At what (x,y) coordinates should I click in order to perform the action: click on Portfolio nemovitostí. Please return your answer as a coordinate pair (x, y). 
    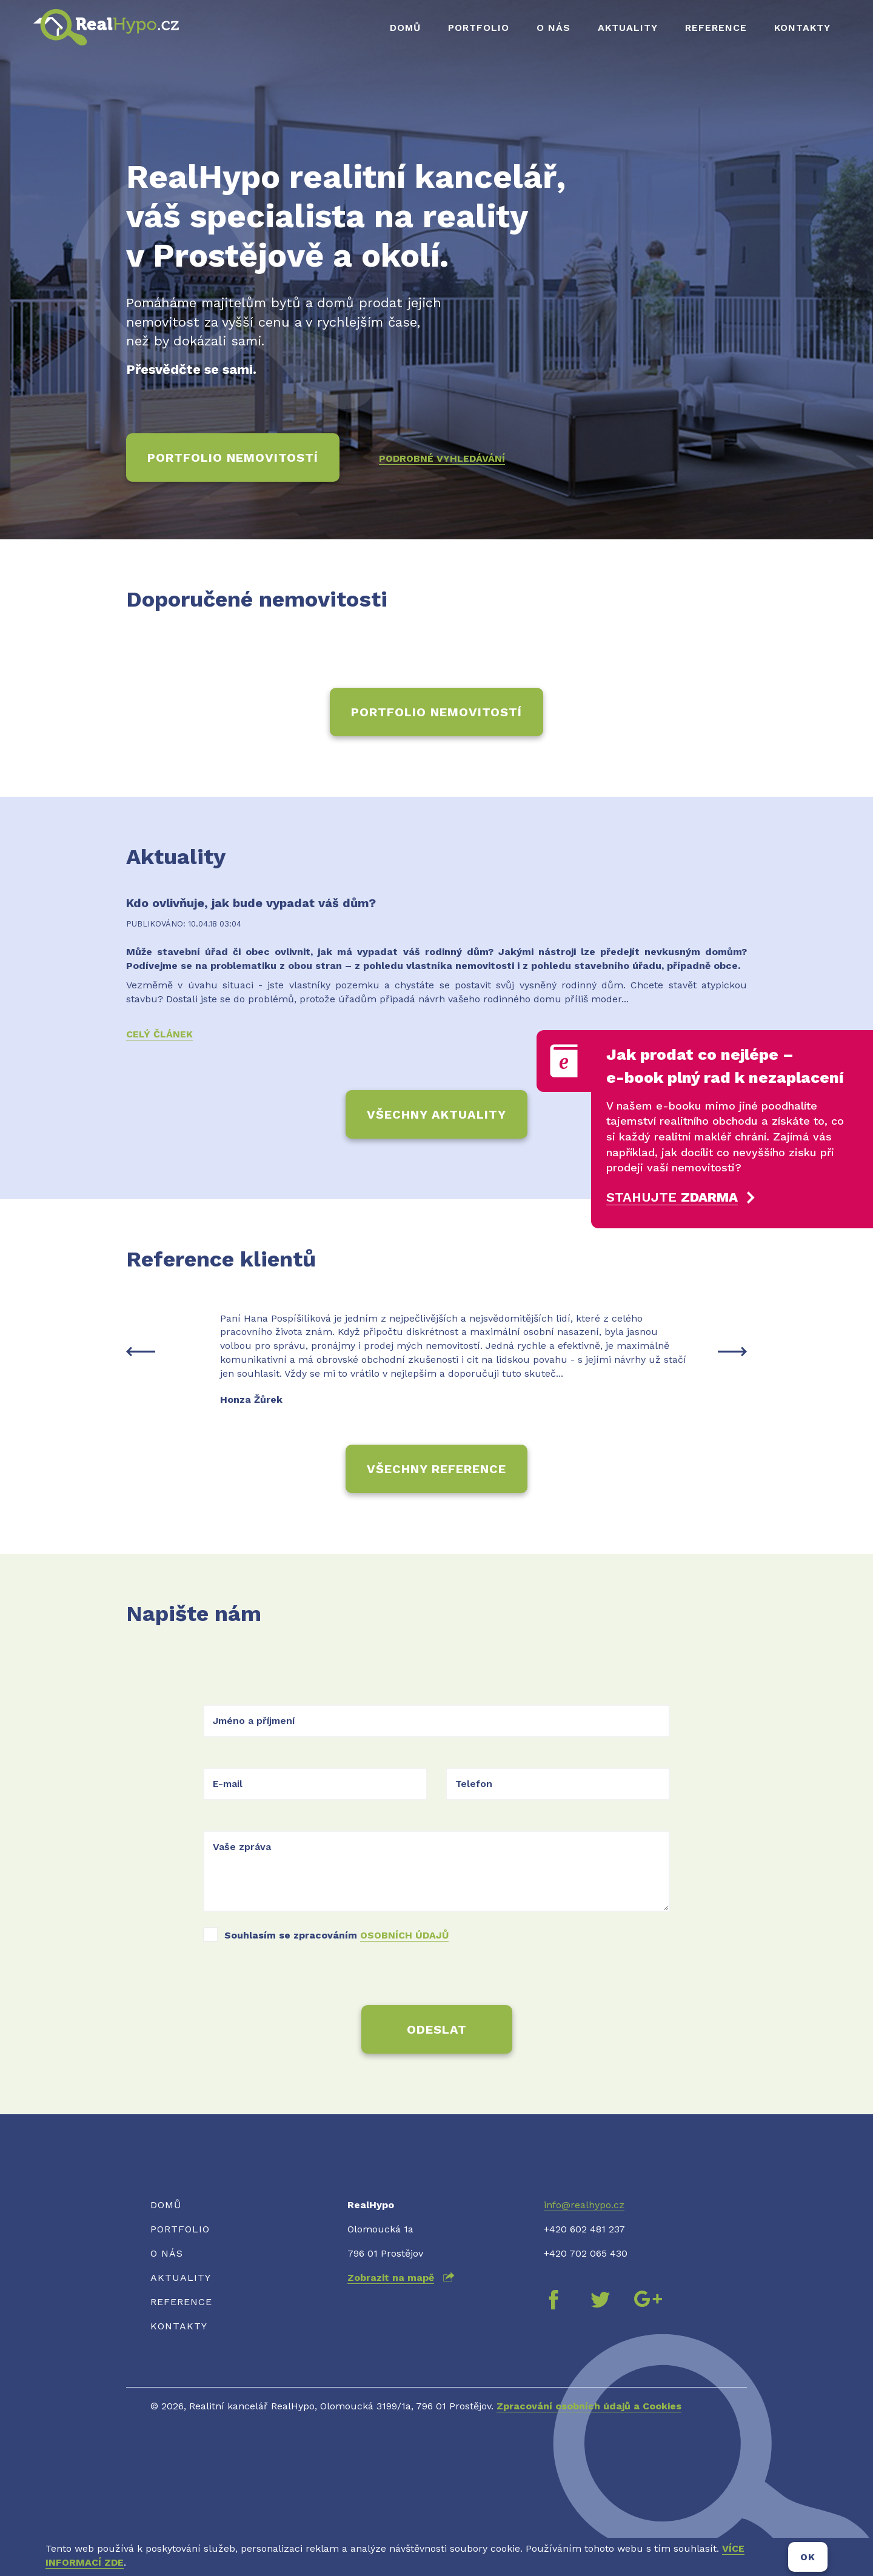
    Looking at the image, I should click on (232, 457).